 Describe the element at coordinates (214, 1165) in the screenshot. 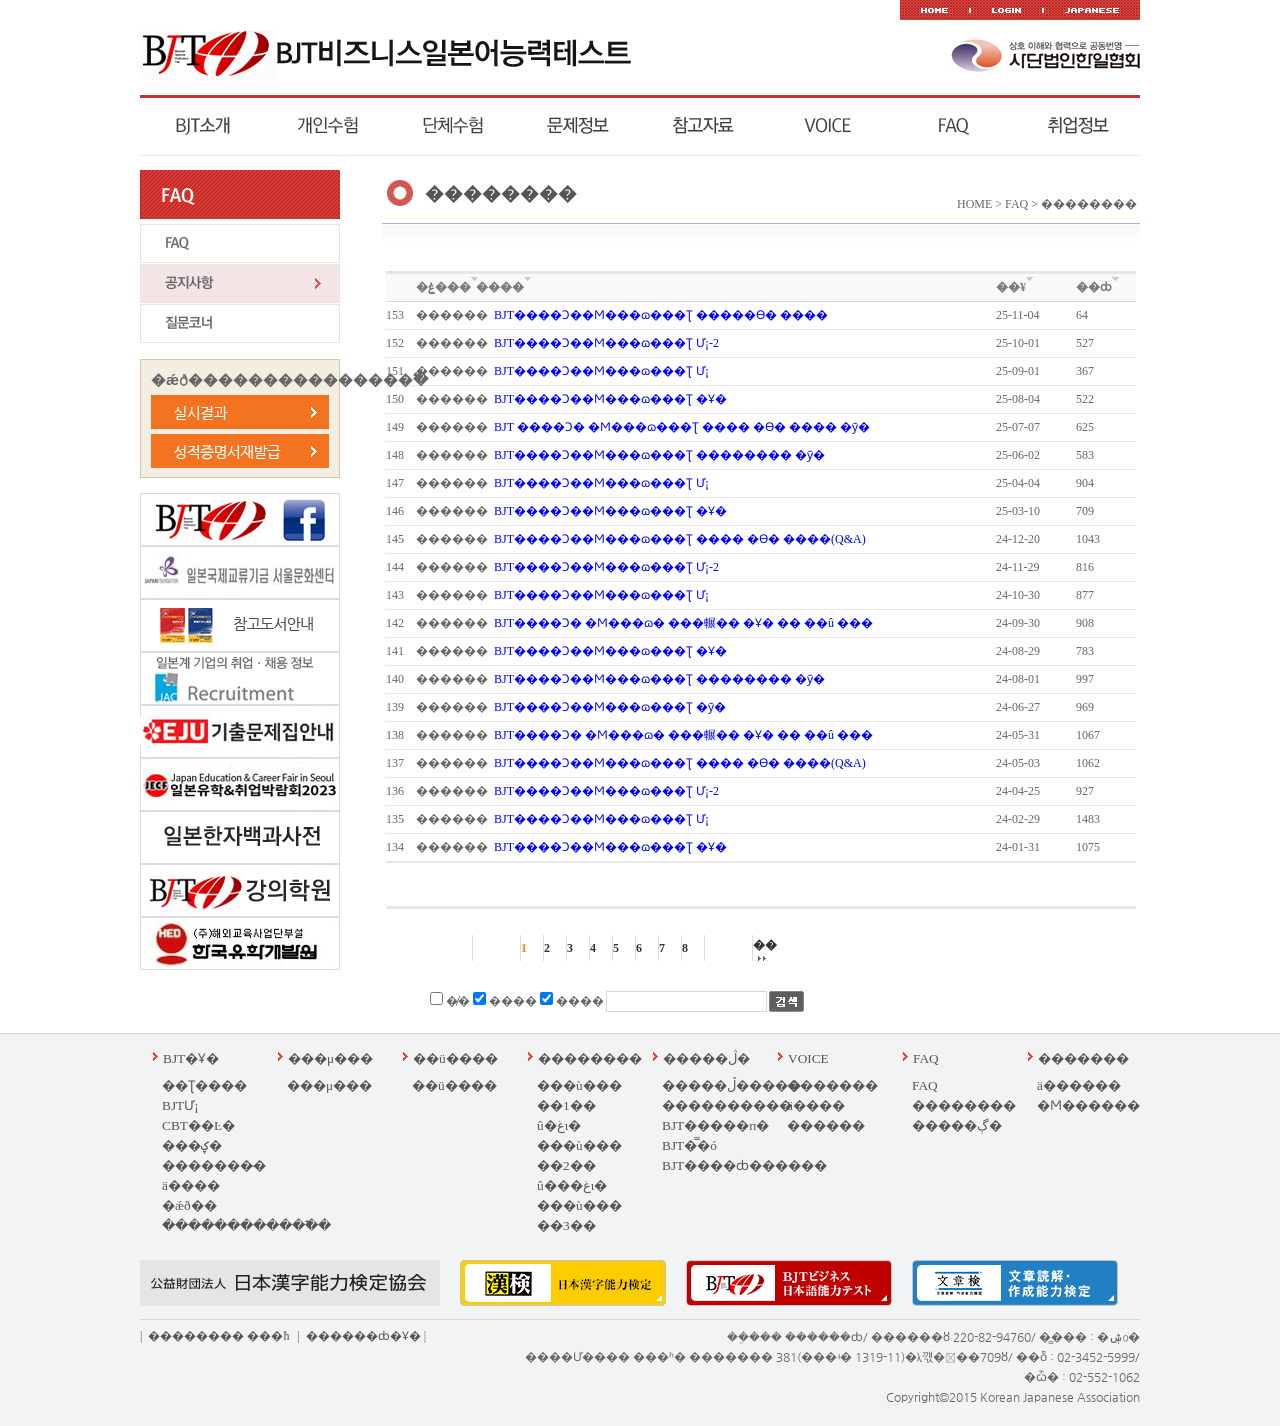

I see `�������̵�` at that location.